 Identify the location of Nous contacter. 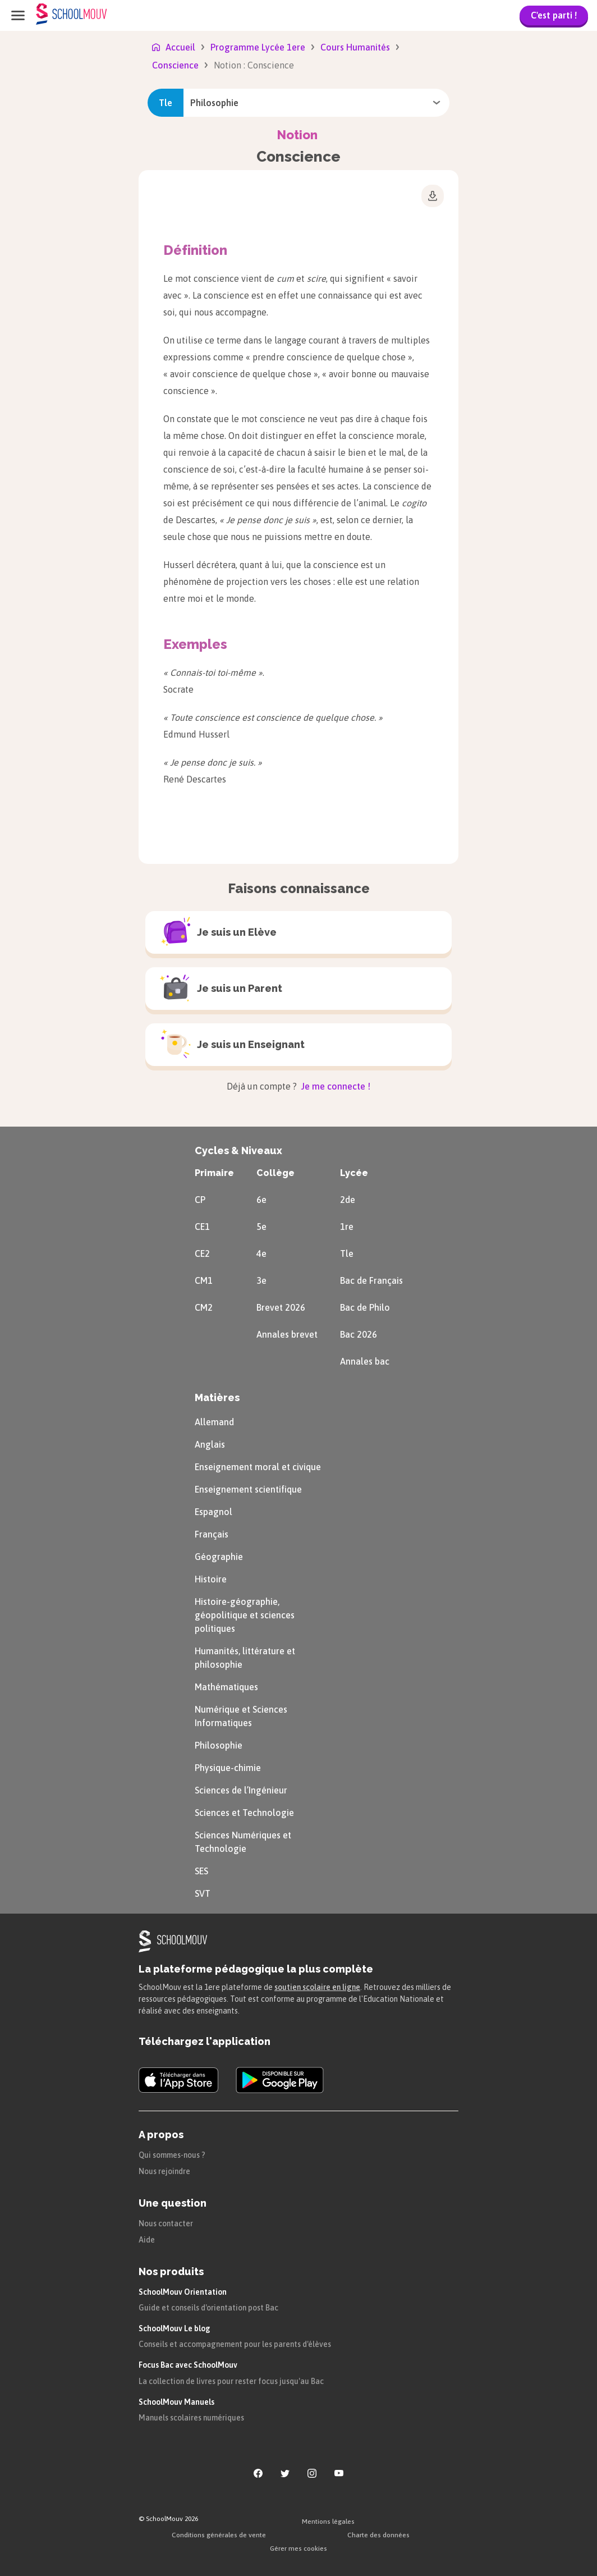
(166, 2223).